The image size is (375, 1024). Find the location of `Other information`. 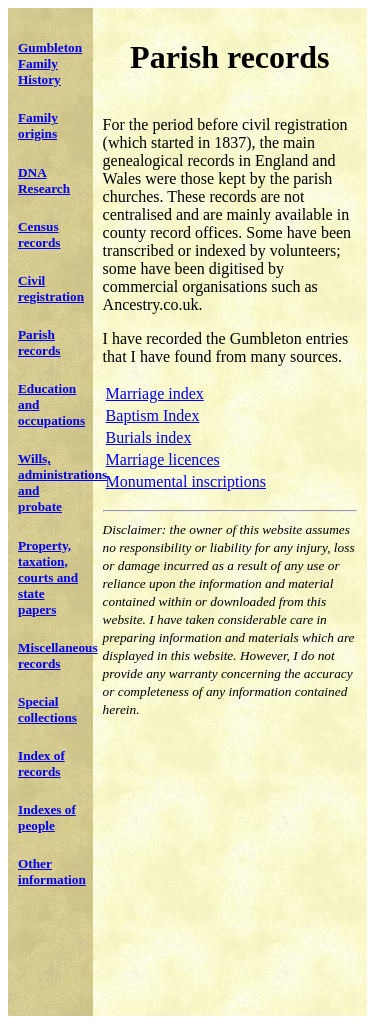

Other information is located at coordinates (52, 871).